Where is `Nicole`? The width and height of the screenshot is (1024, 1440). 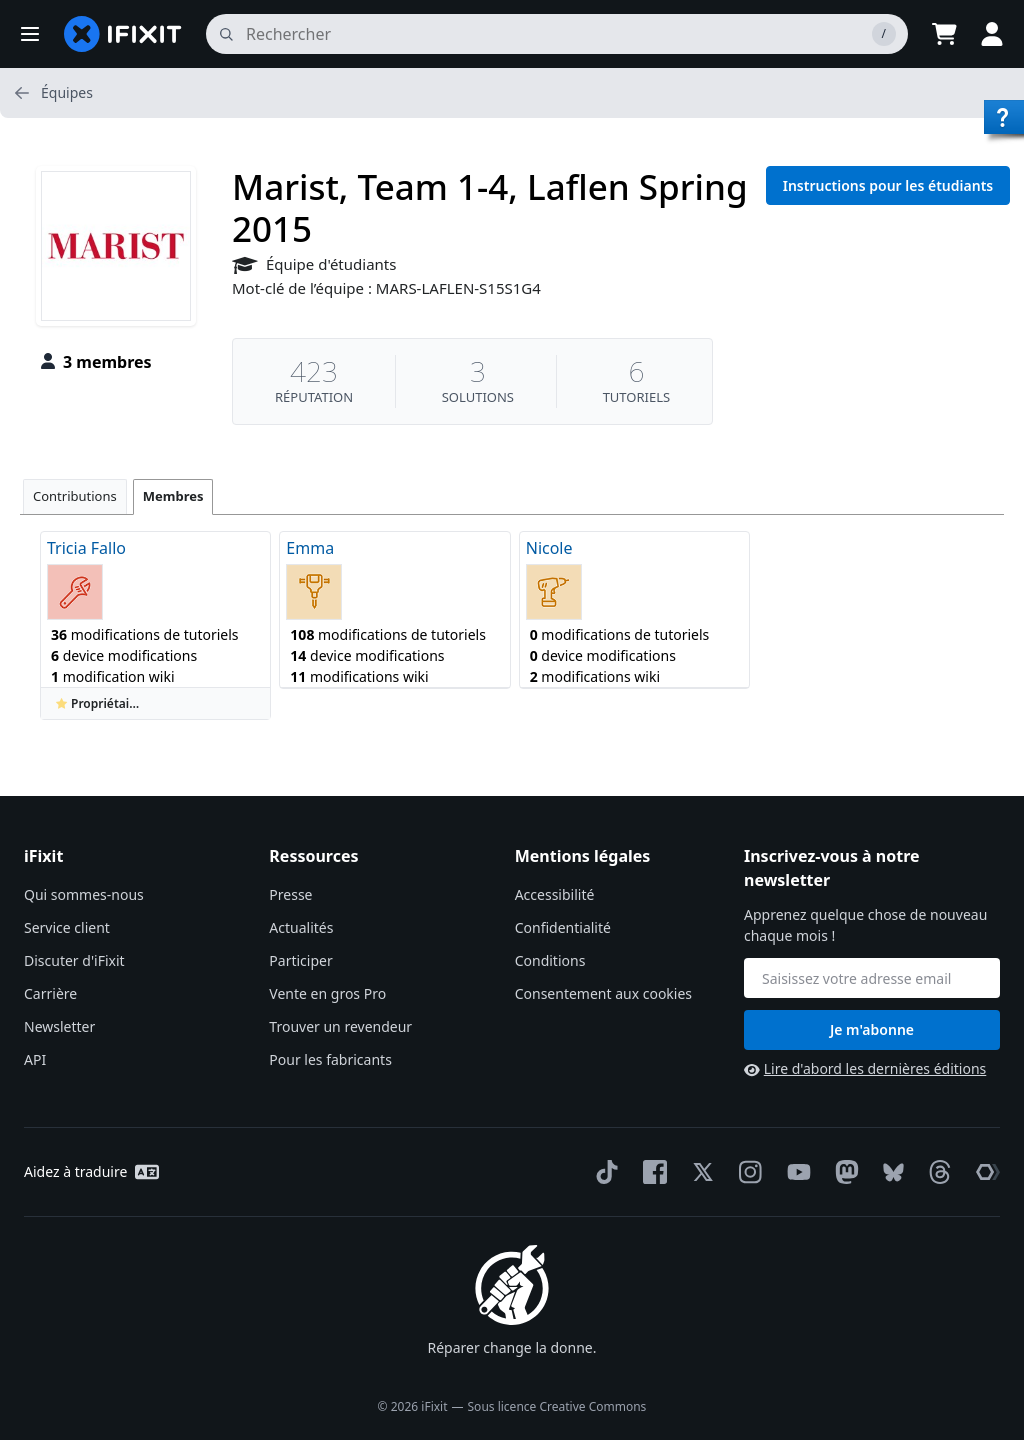
Nicole is located at coordinates (549, 548).